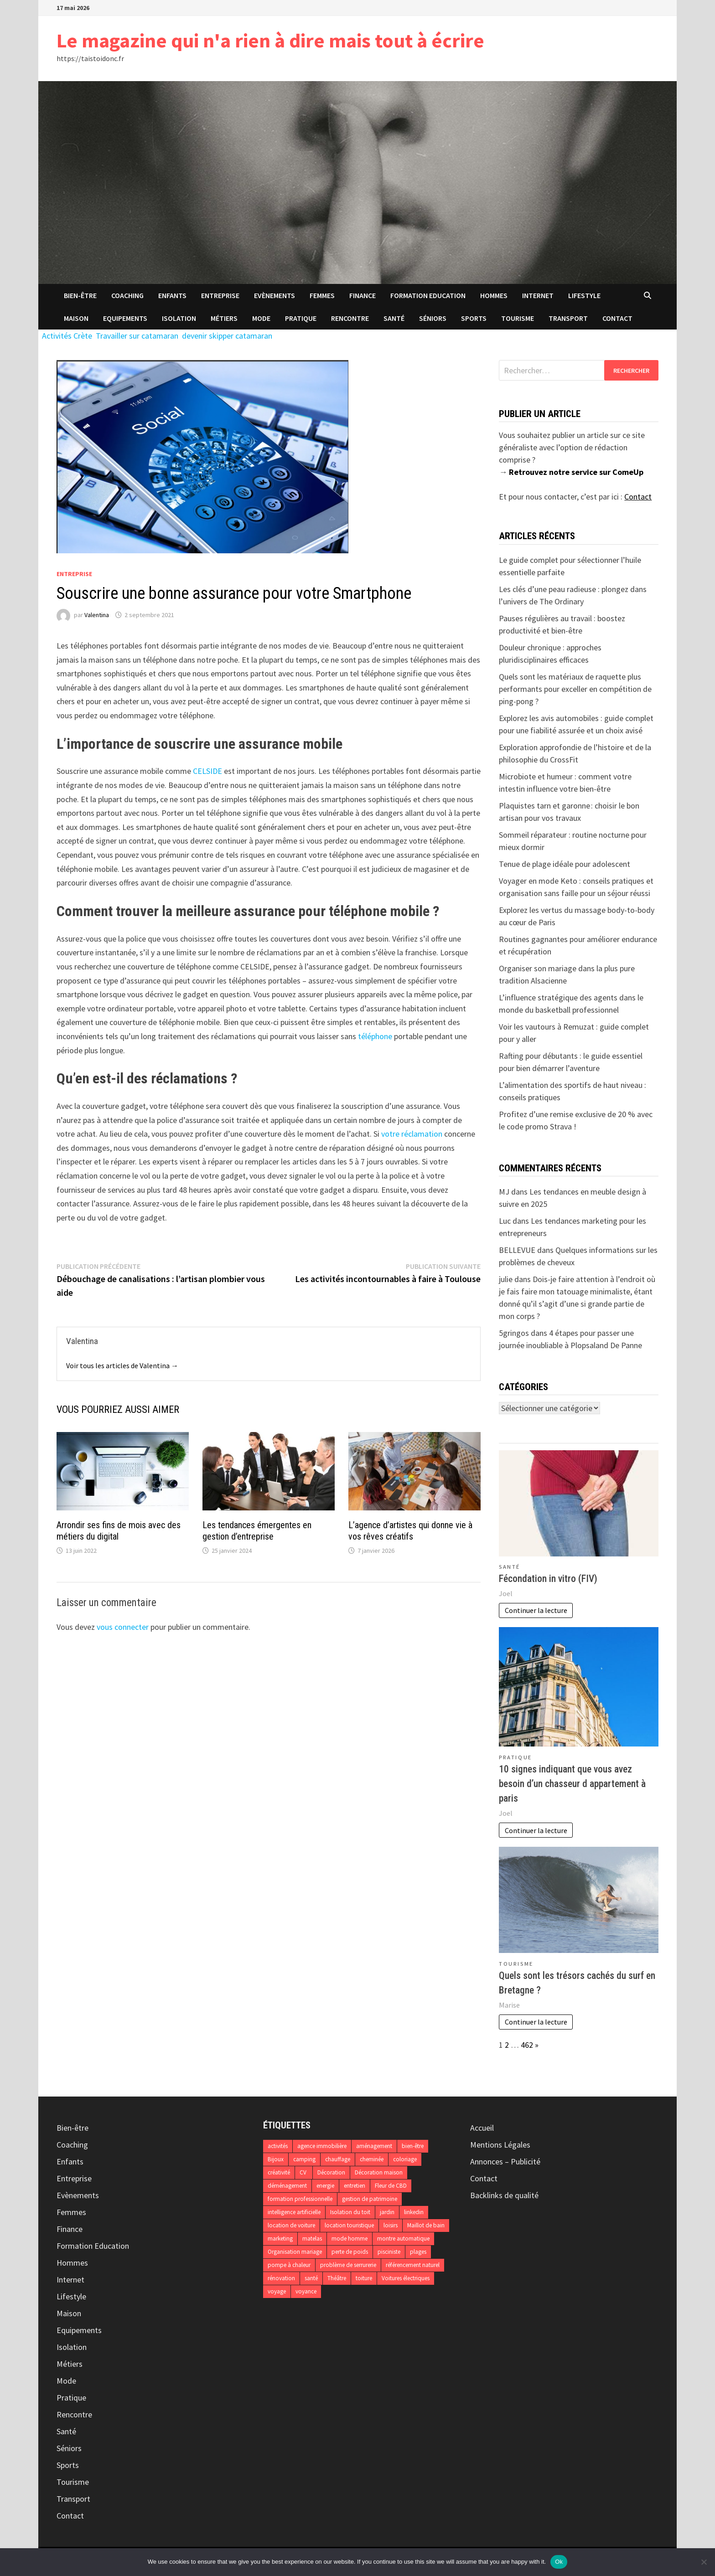 The image size is (715, 2576). I want to click on gestion de patrimoine, so click(369, 2199).